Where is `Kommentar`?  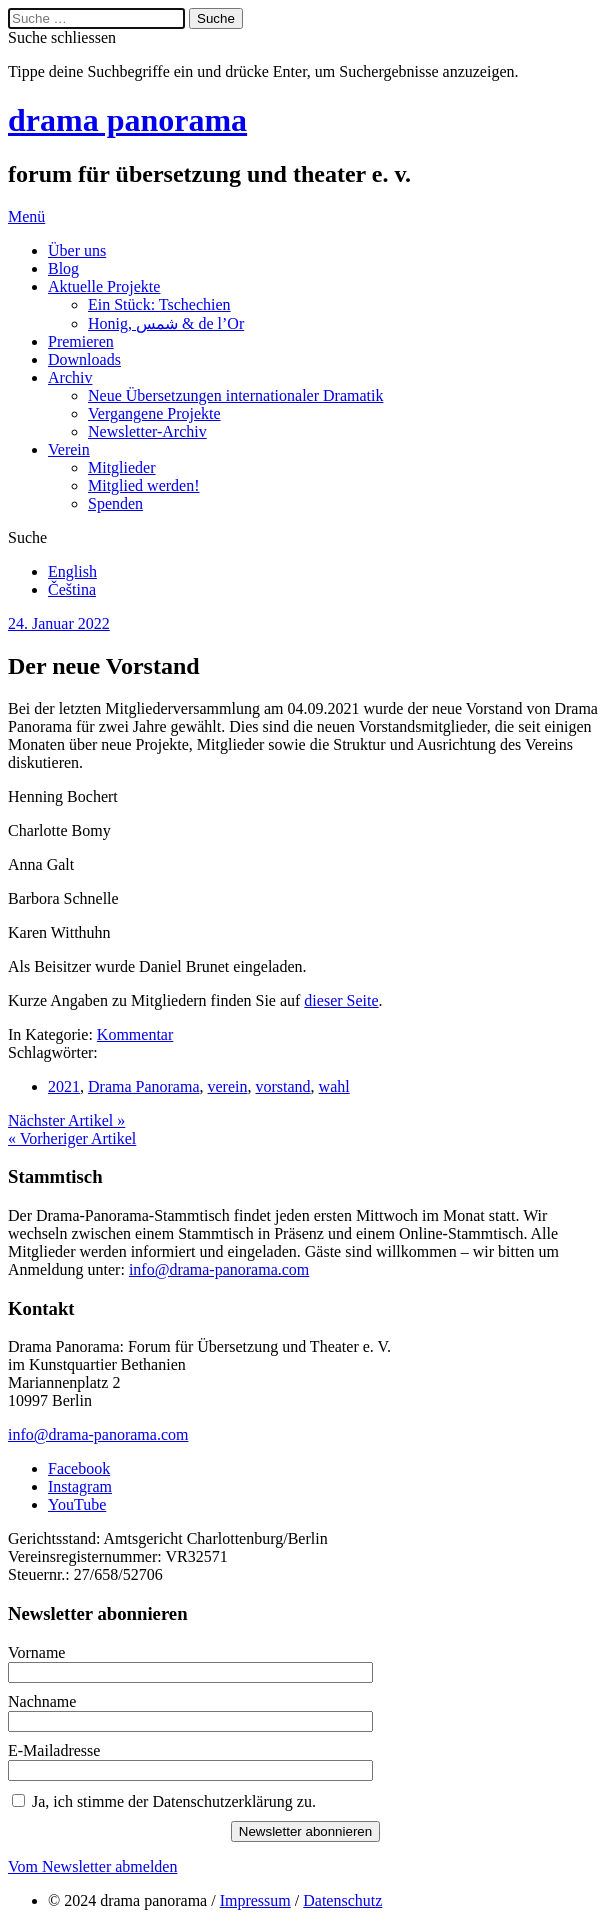 Kommentar is located at coordinates (135, 1034).